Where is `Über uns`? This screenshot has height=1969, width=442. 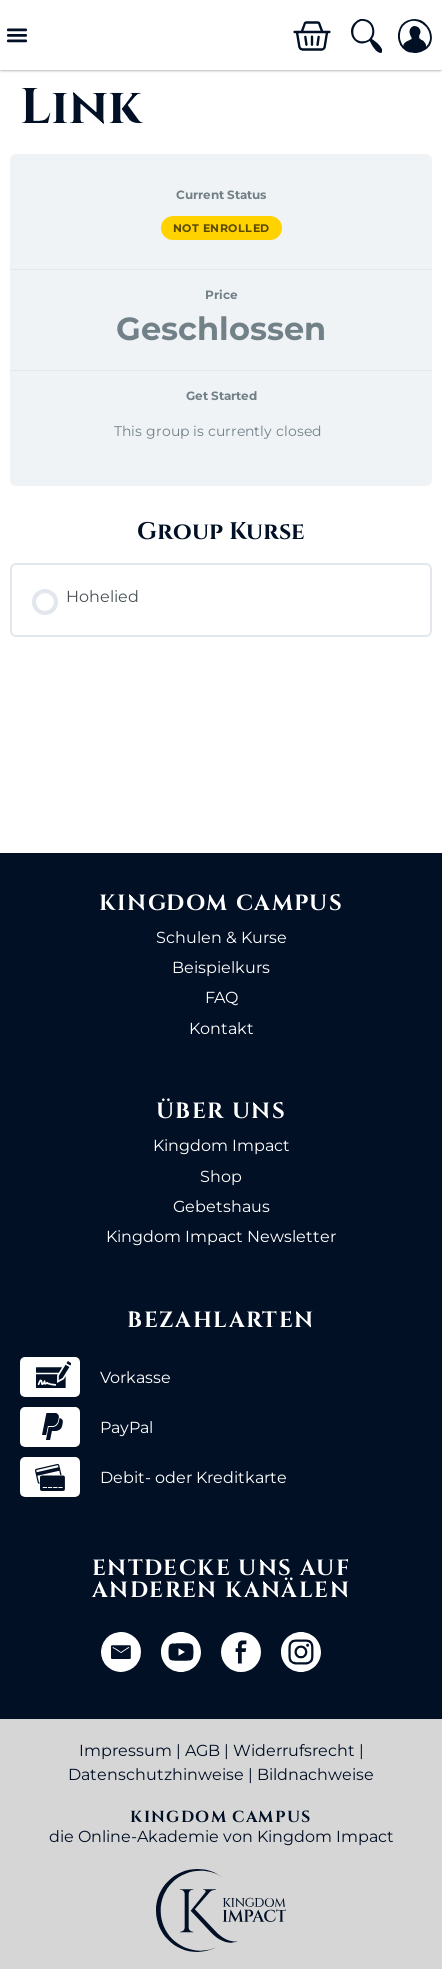 Über uns is located at coordinates (221, 1111).